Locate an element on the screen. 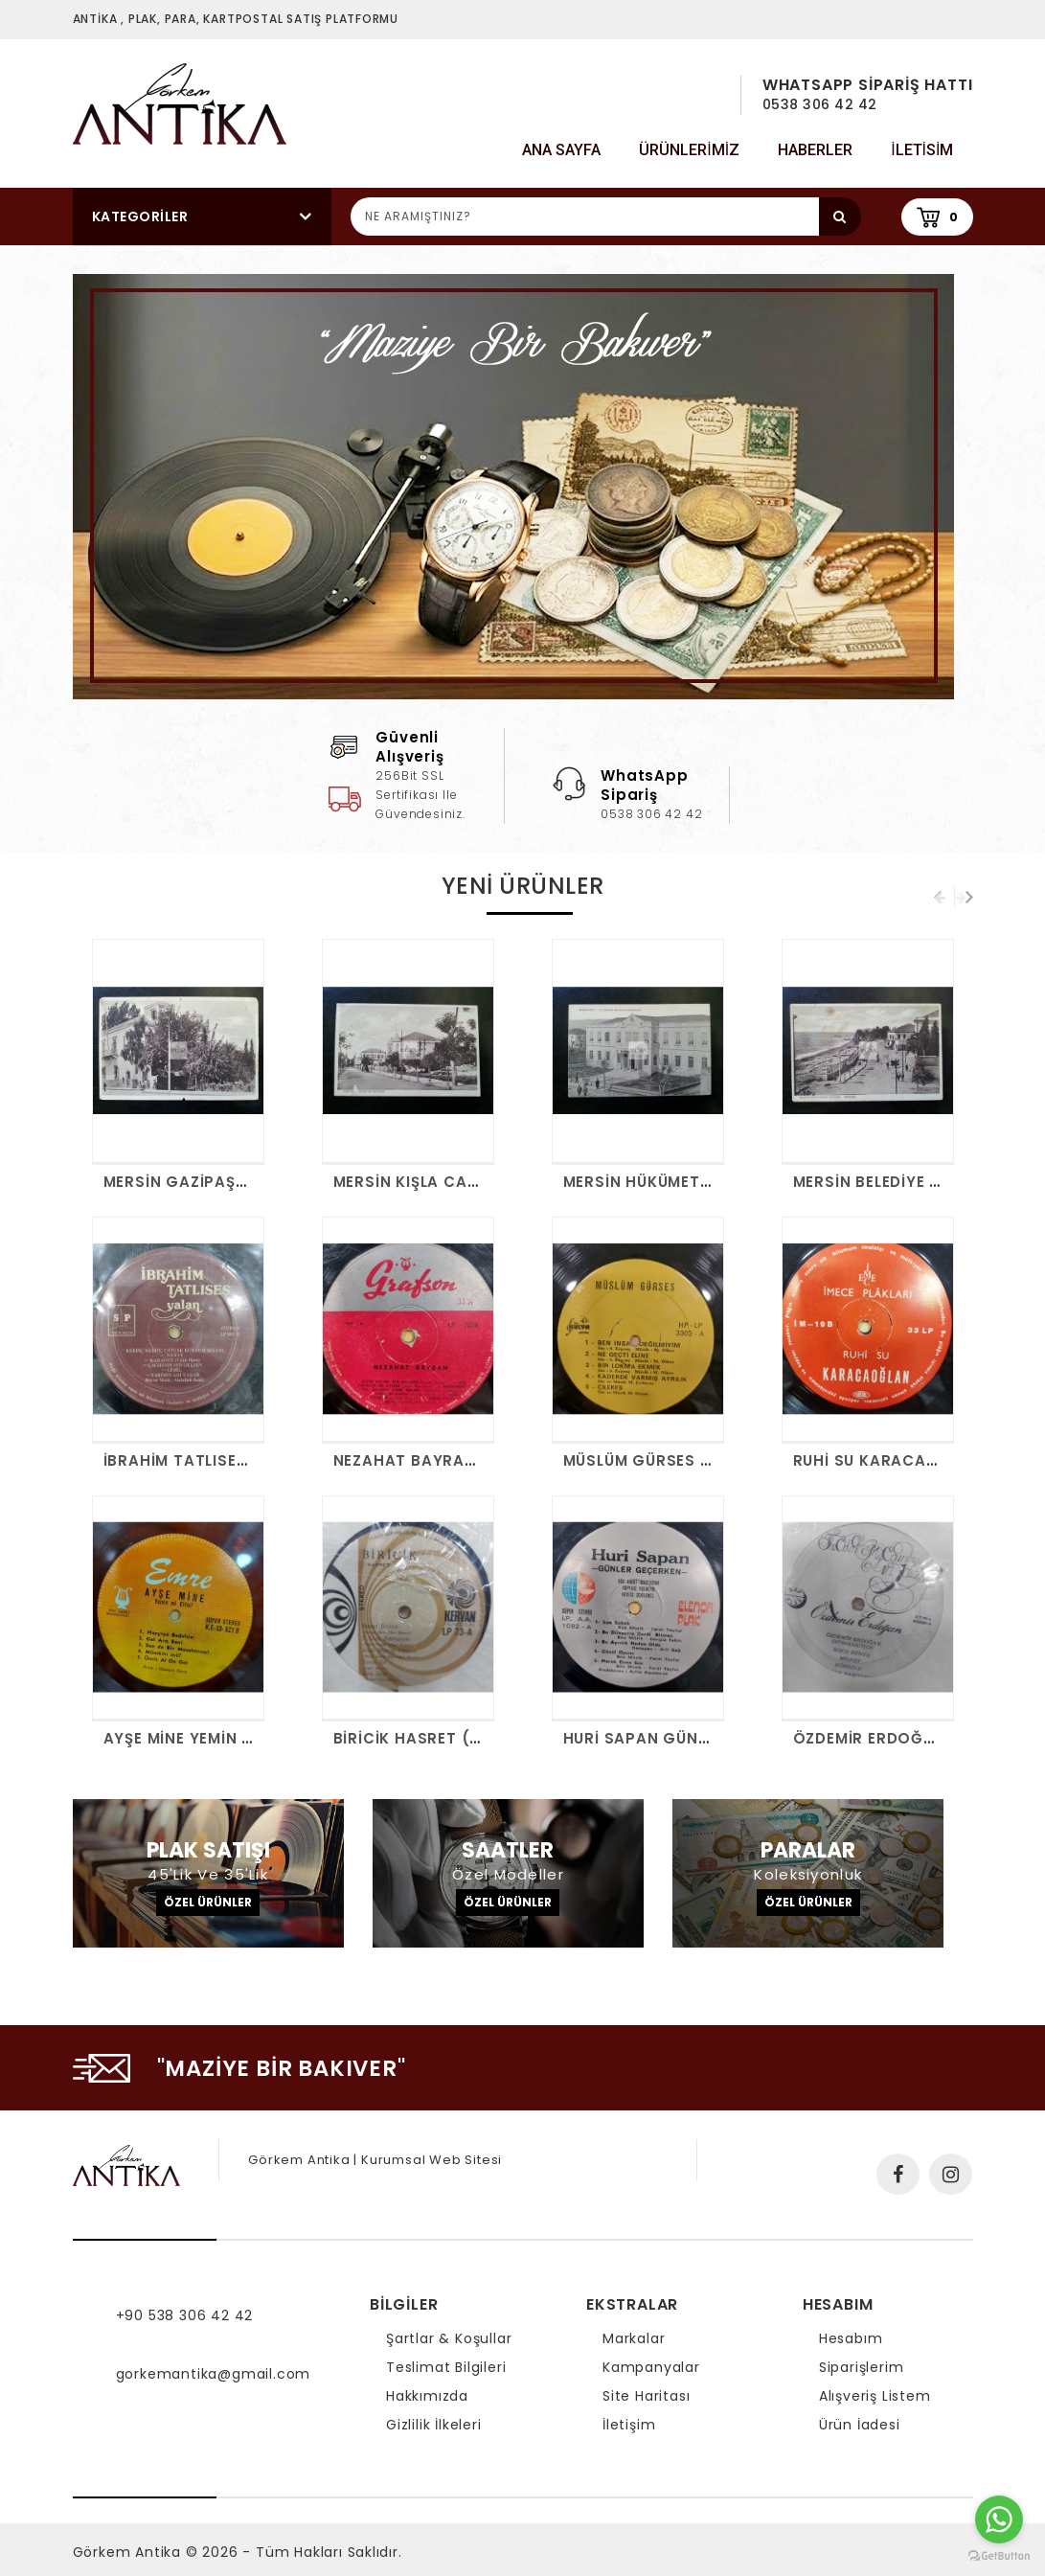  Markalar is located at coordinates (633, 2338).